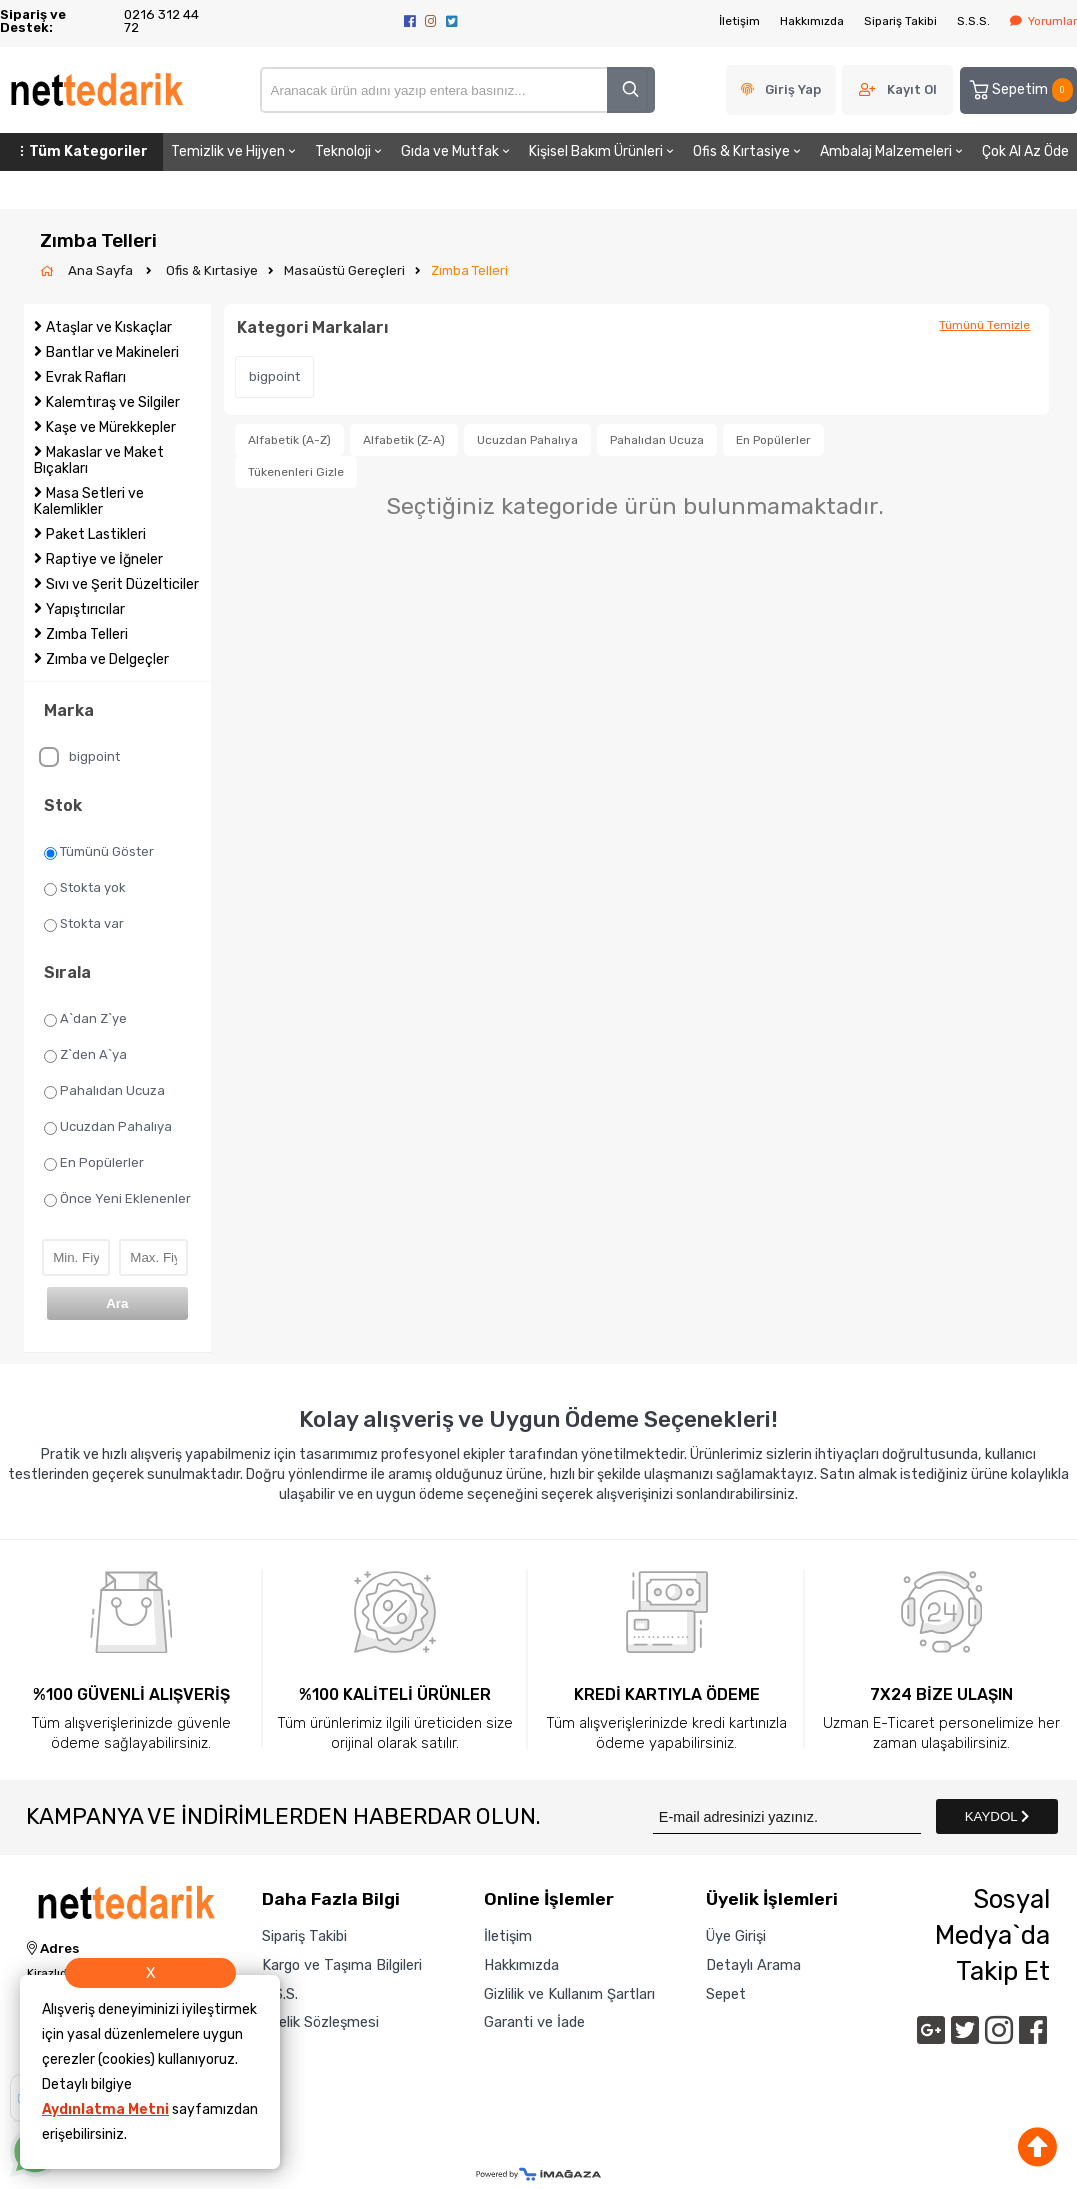 Image resolution: width=1077 pixels, height=2189 pixels. I want to click on Giriş Yap, so click(793, 89).